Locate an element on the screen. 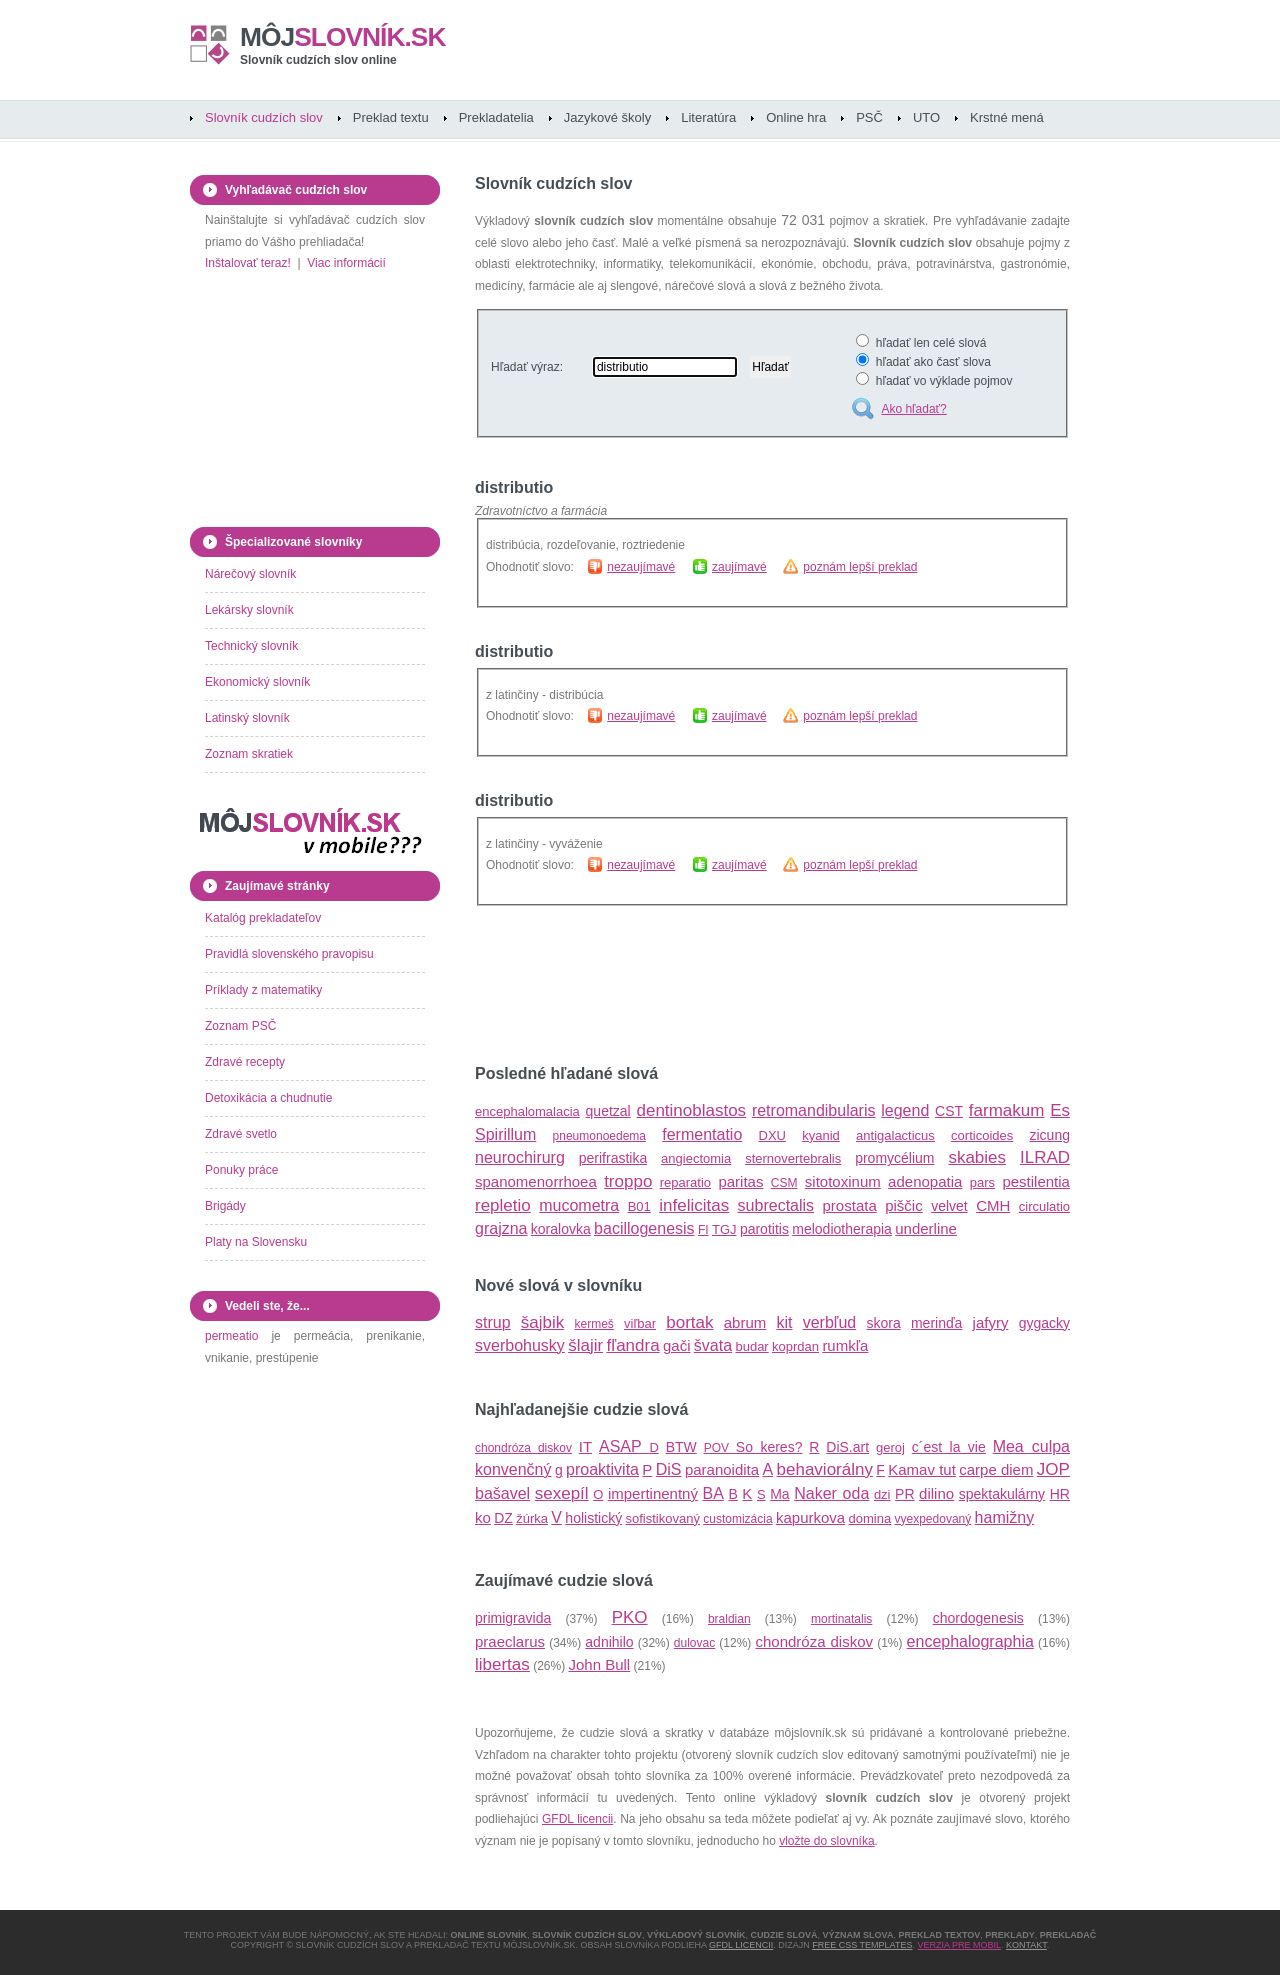 The width and height of the screenshot is (1280, 1975). Príklady z matematiky is located at coordinates (263, 990).